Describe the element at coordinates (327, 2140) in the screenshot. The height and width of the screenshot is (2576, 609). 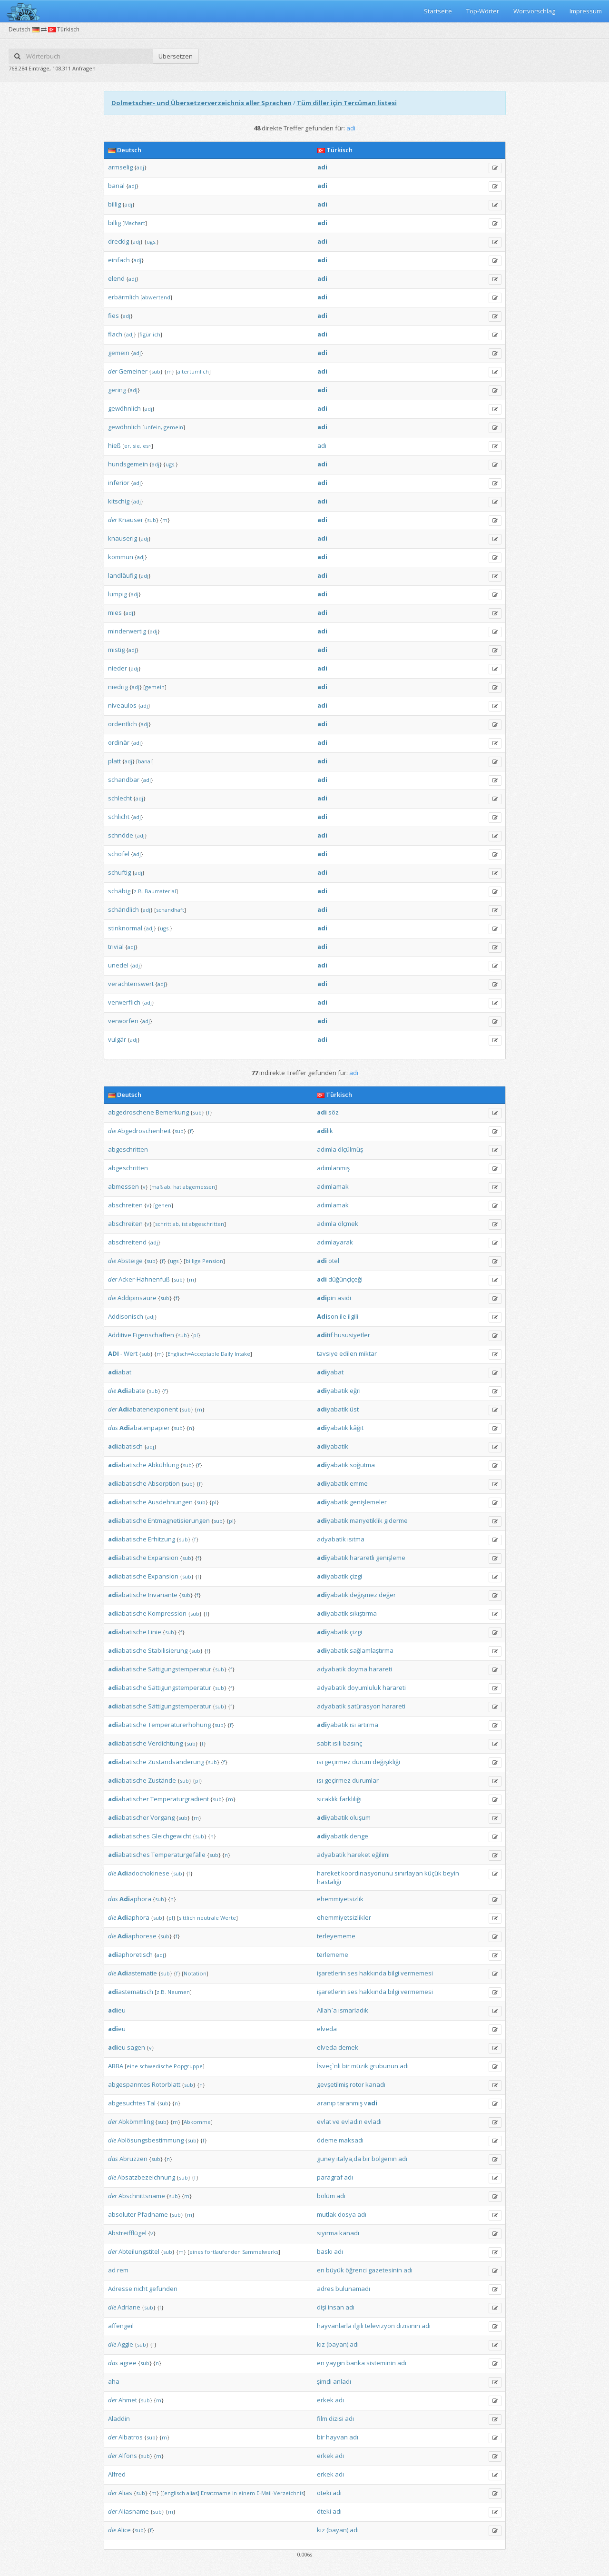
I see `ödeme` at that location.